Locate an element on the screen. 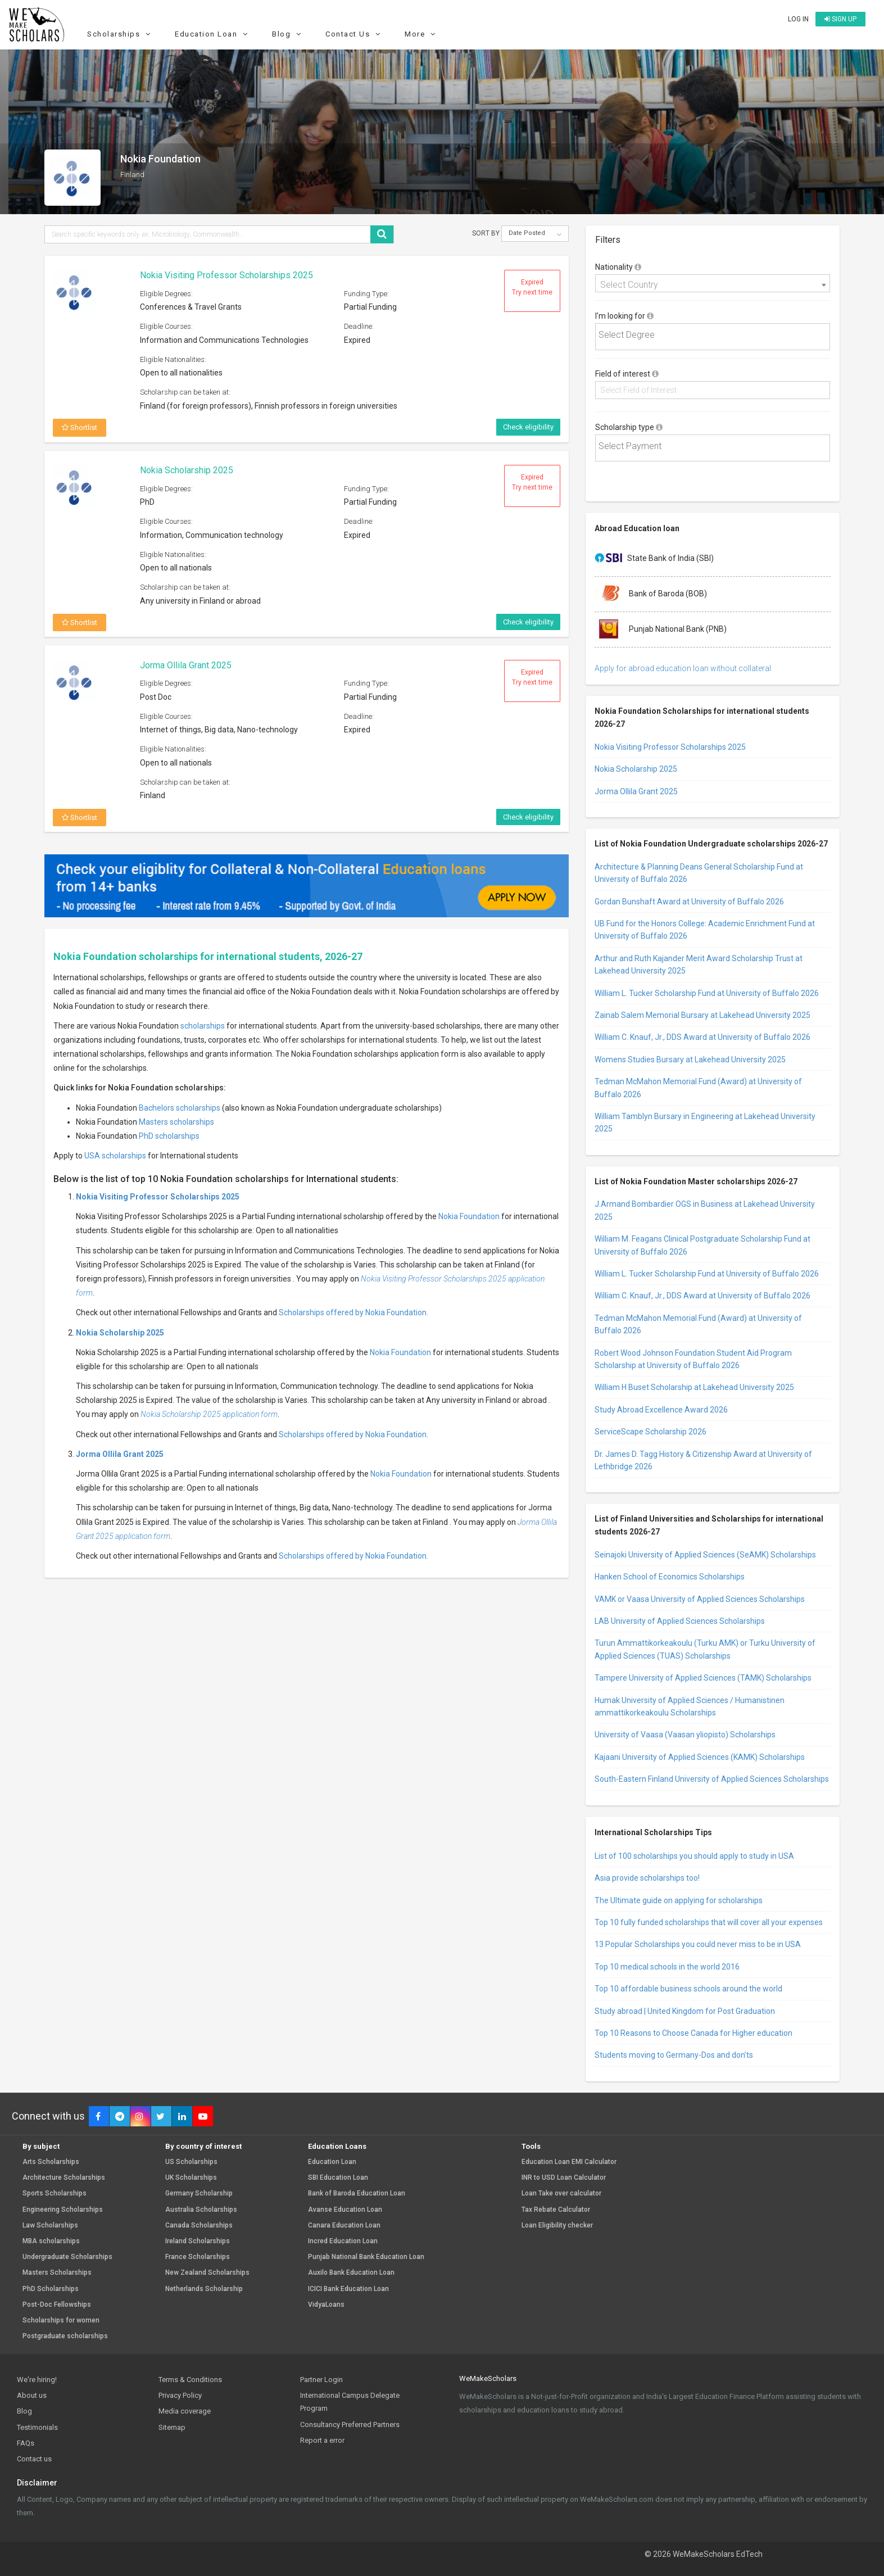 Image resolution: width=884 pixels, height=2576 pixels. Top 10 fully funded scholarships that will cover all your expenses is located at coordinates (709, 1922).